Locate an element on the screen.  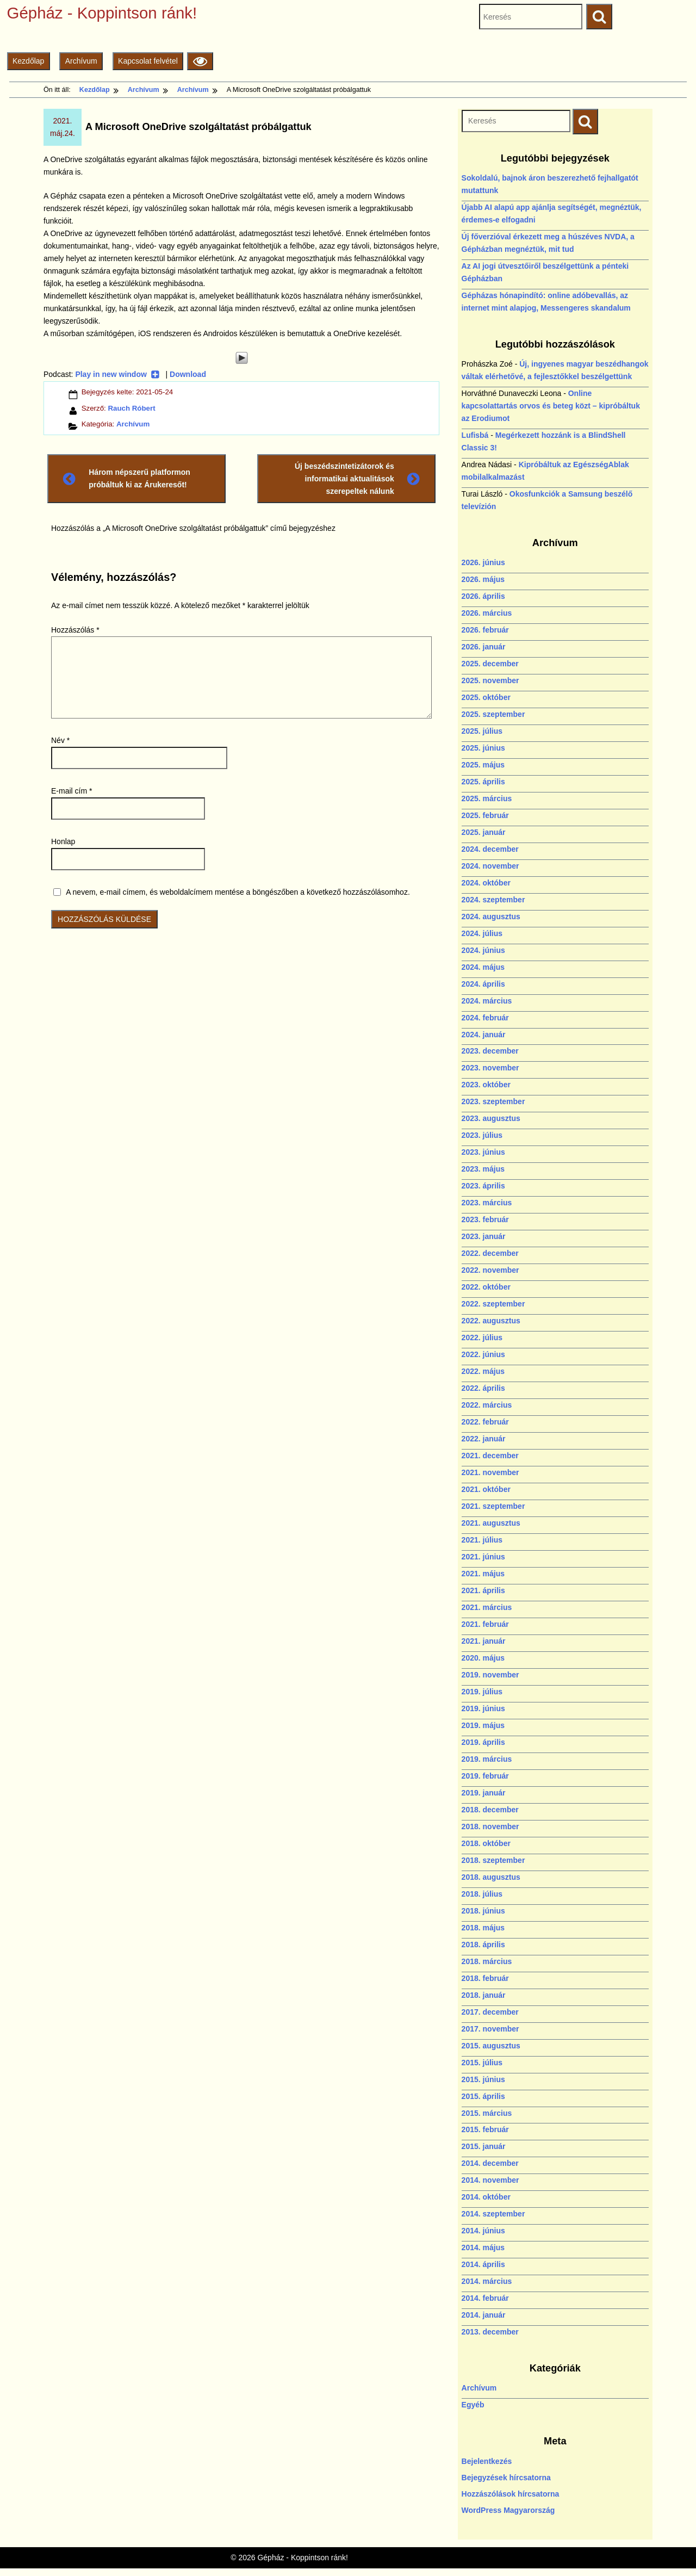
Archívum is located at coordinates (81, 61).